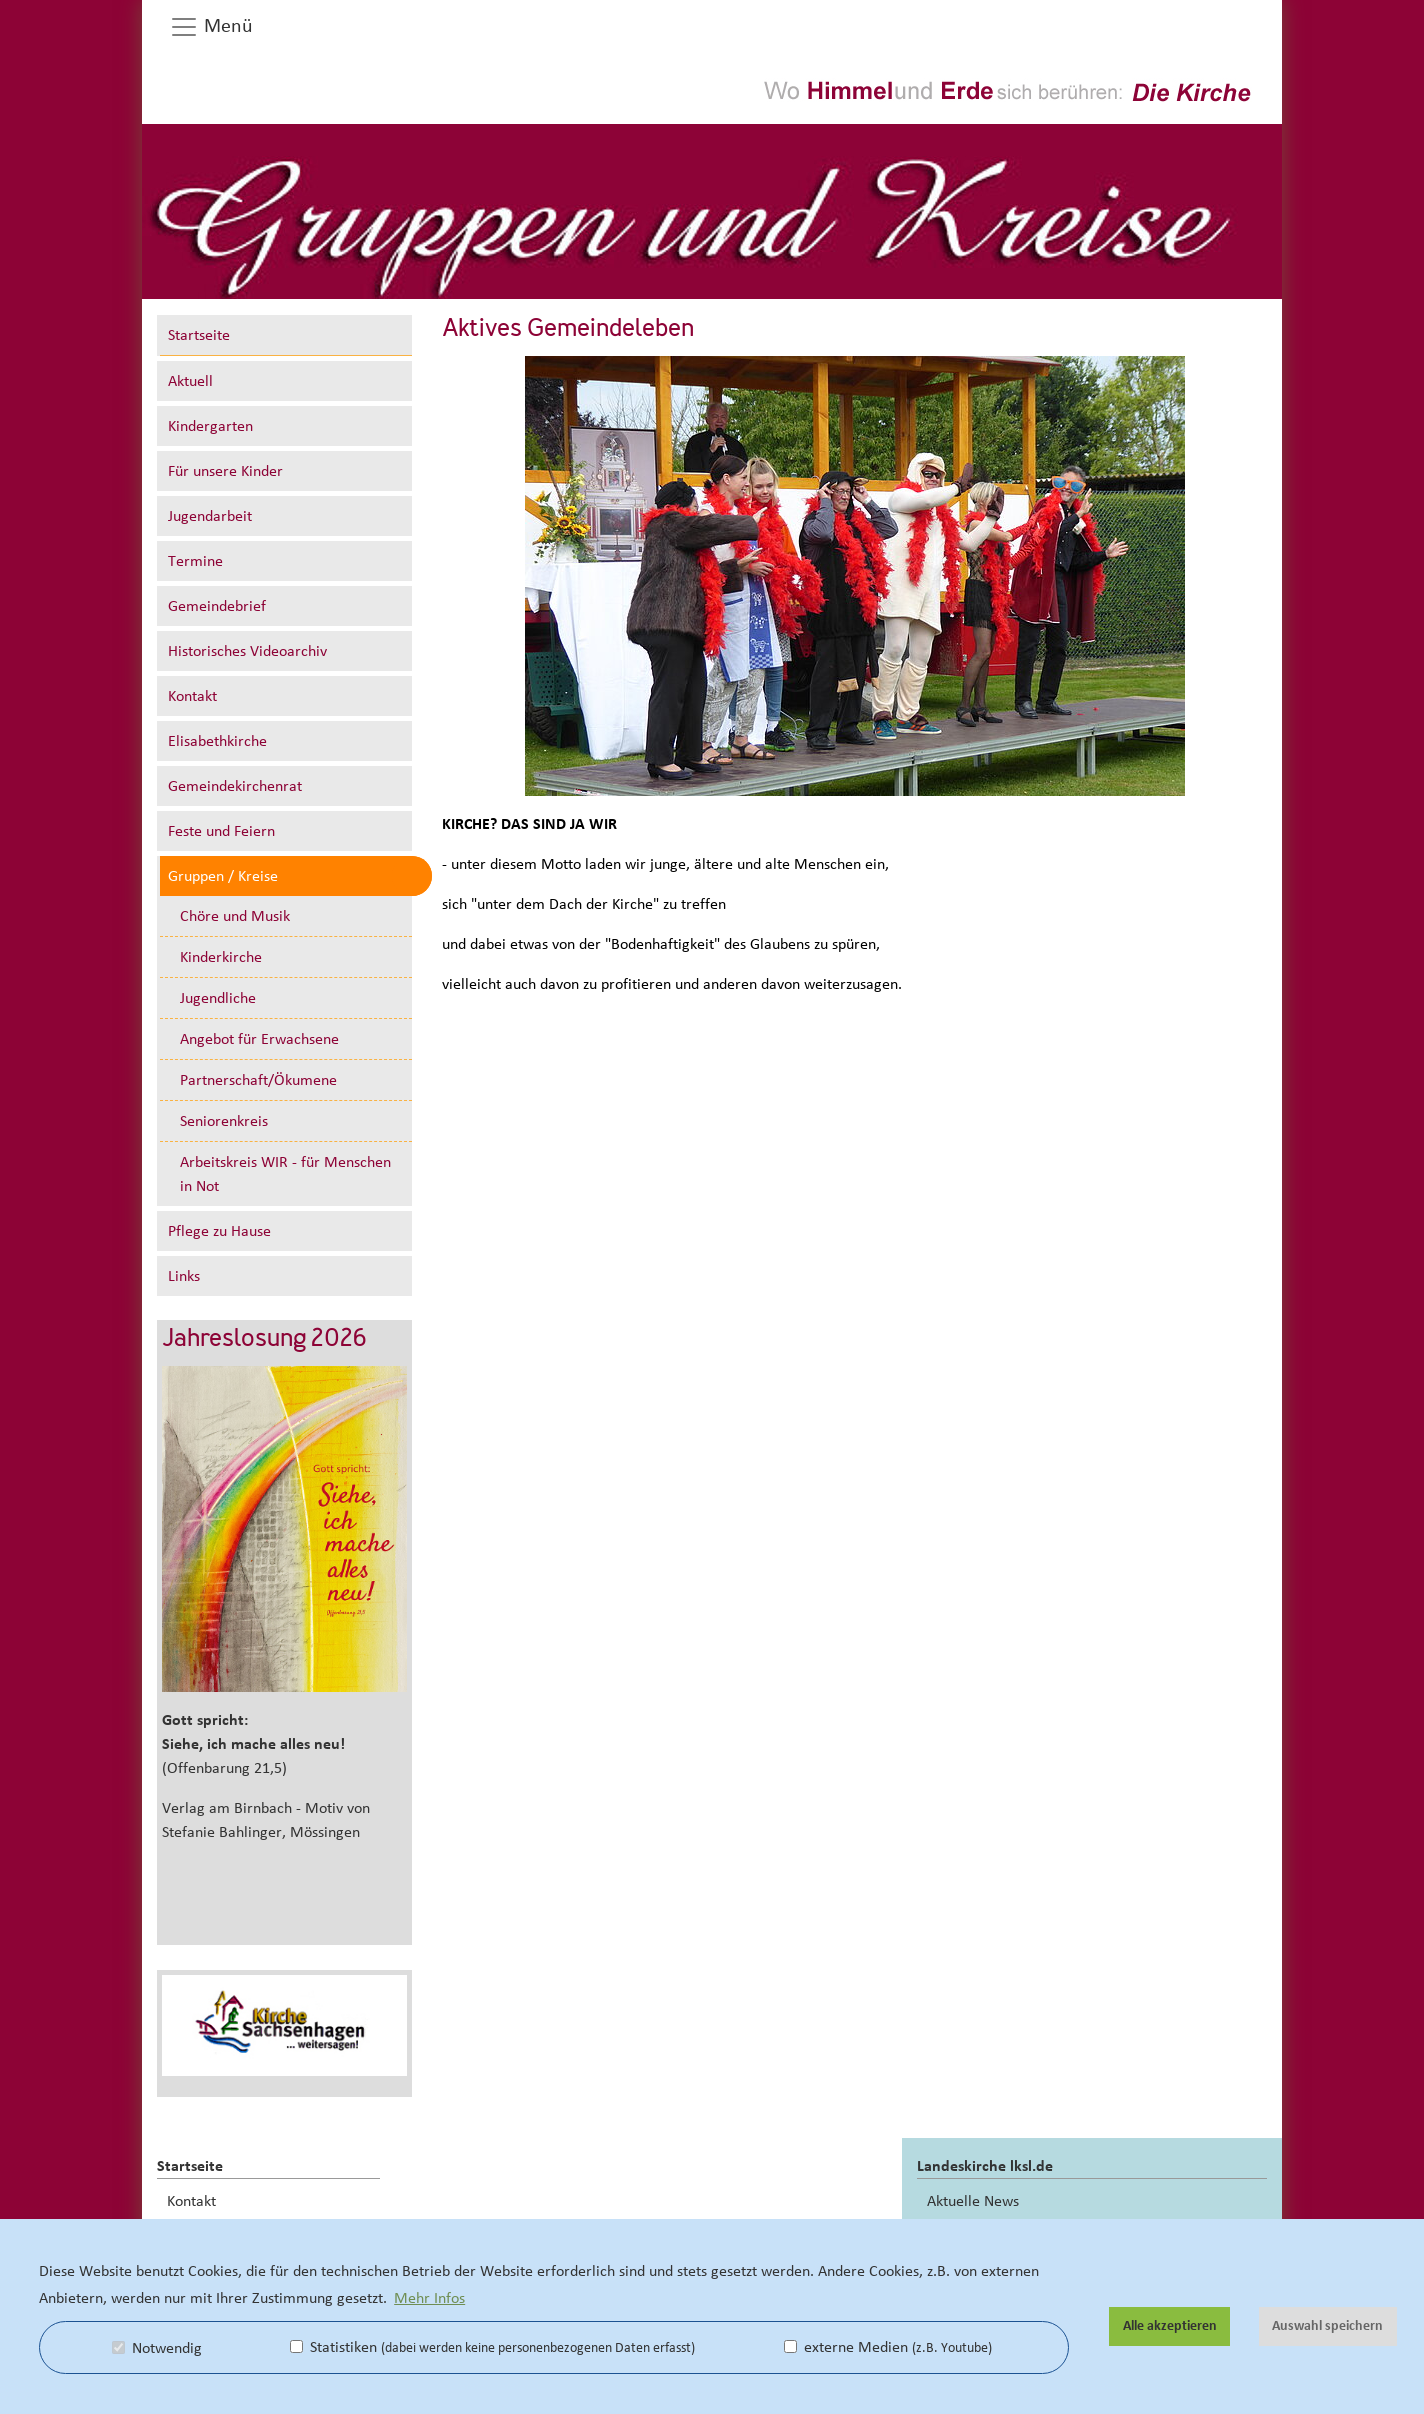  Describe the element at coordinates (219, 1231) in the screenshot. I see `Pflege zu Hause` at that location.